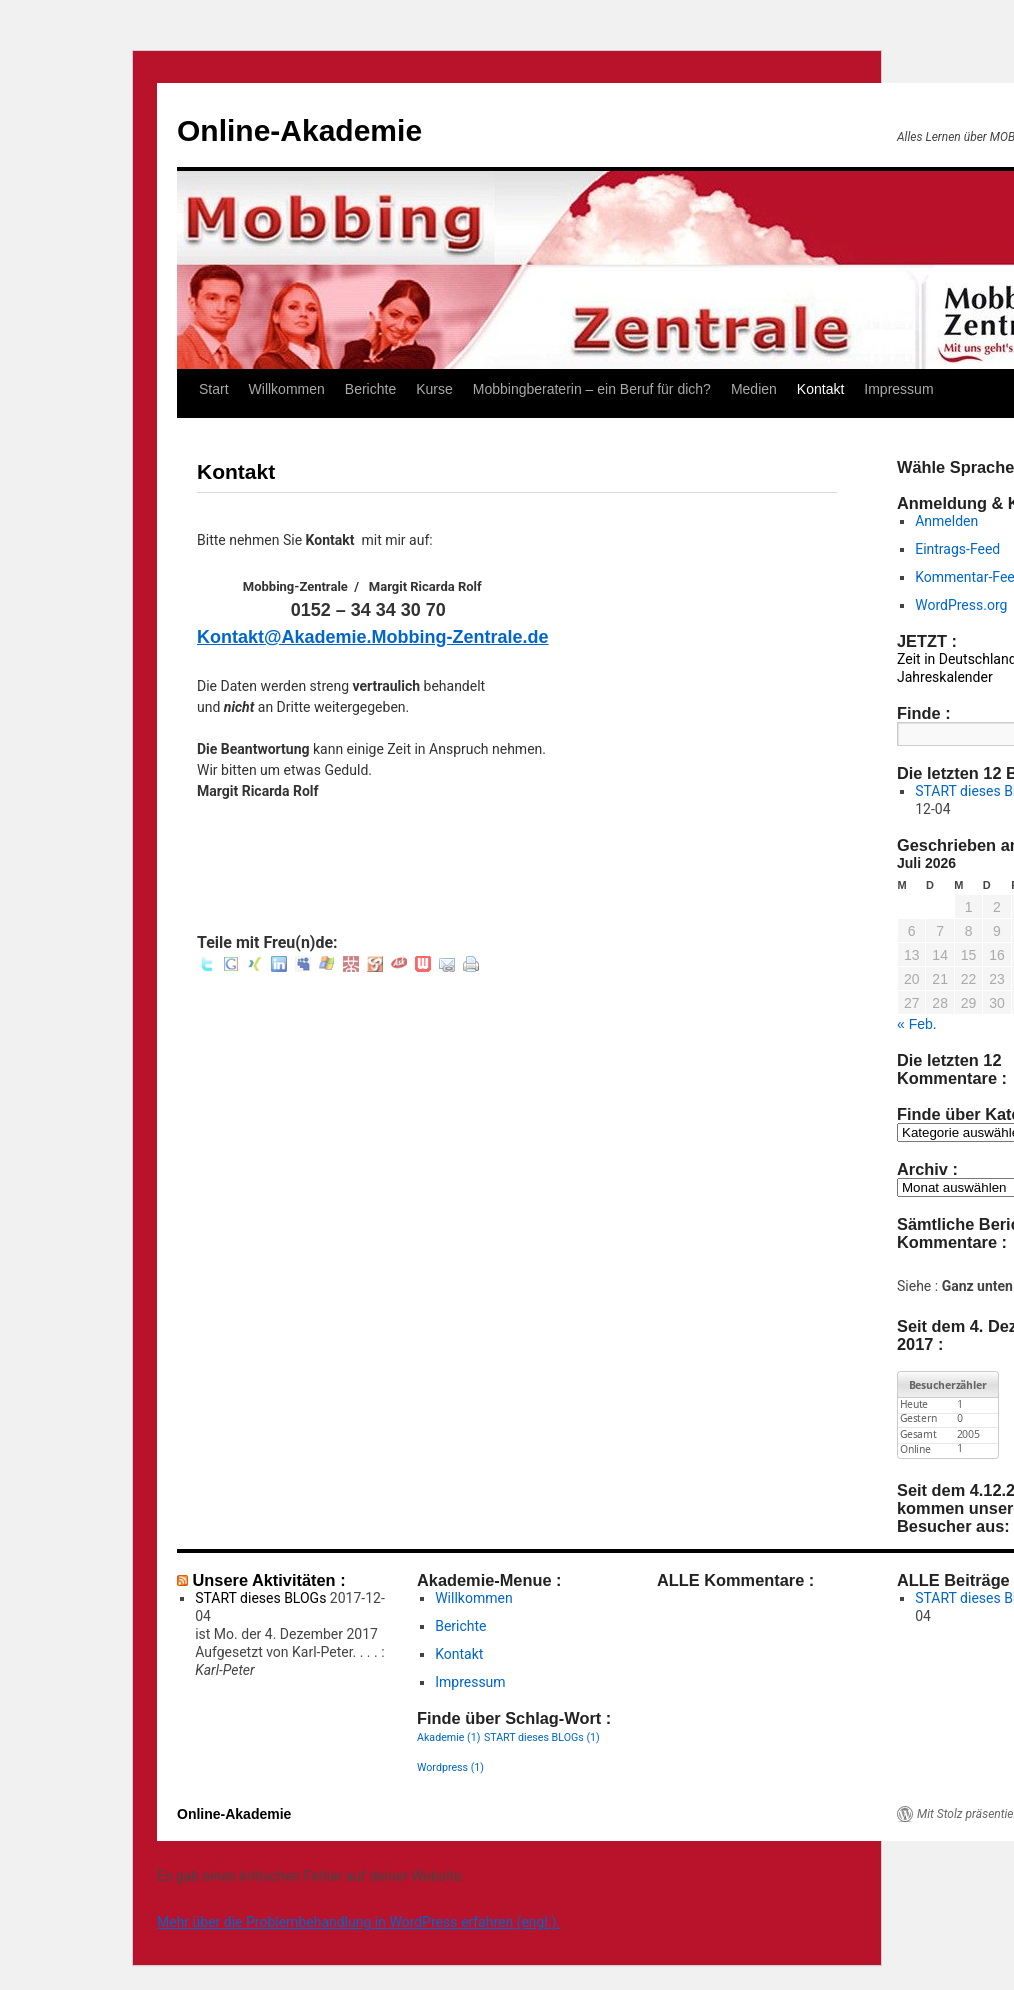  What do you see at coordinates (961, 605) in the screenshot?
I see `WordPress.org` at bounding box center [961, 605].